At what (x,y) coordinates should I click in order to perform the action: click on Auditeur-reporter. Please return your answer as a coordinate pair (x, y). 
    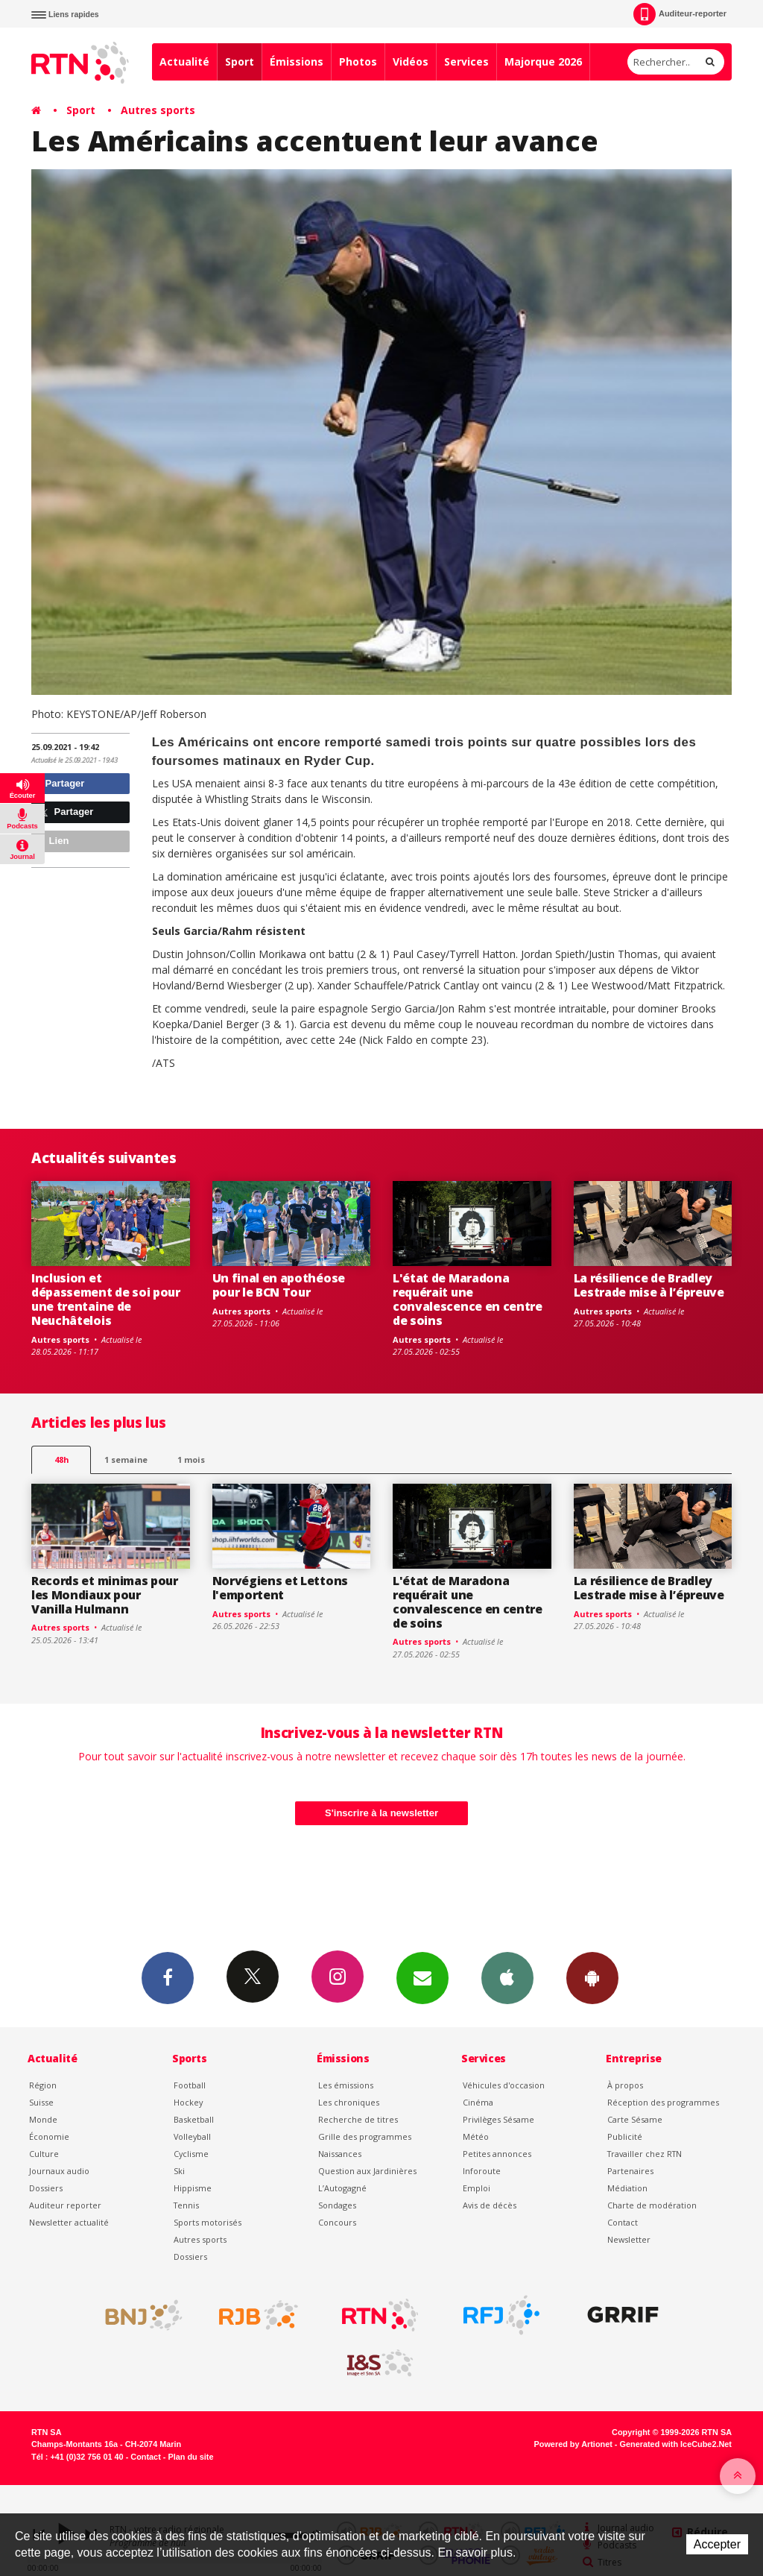
    Looking at the image, I should click on (679, 14).